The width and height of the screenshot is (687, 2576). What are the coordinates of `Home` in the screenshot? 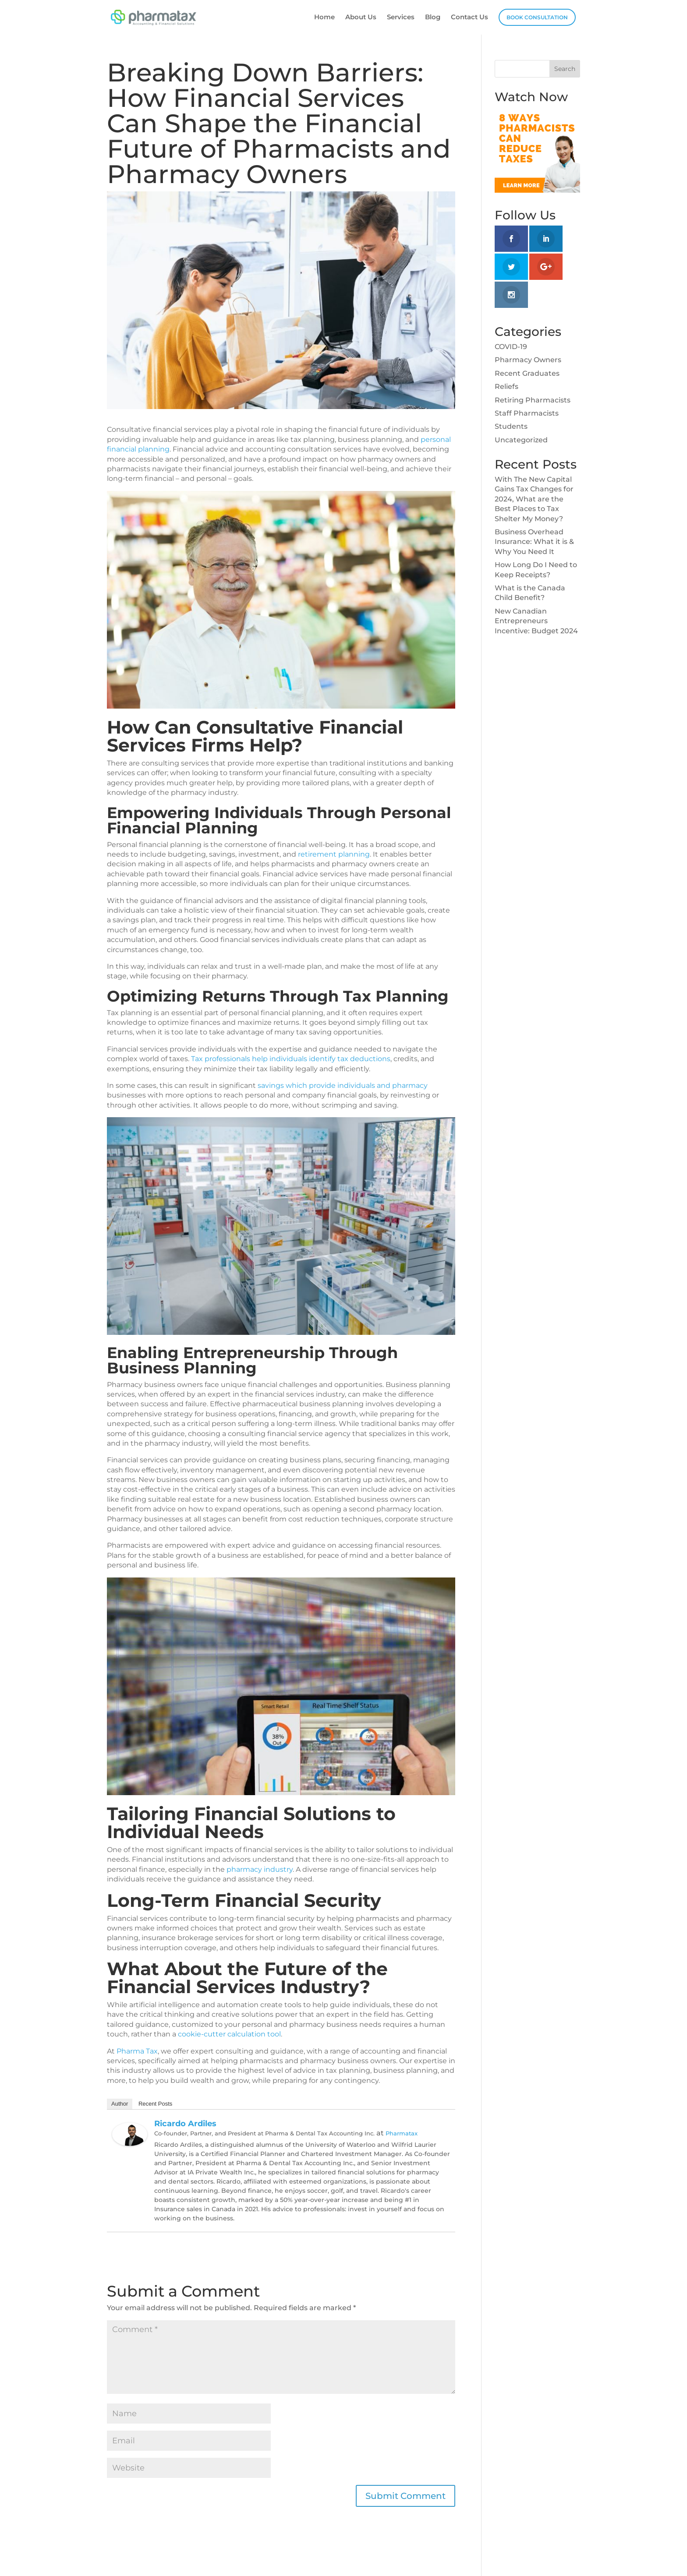 It's located at (324, 17).